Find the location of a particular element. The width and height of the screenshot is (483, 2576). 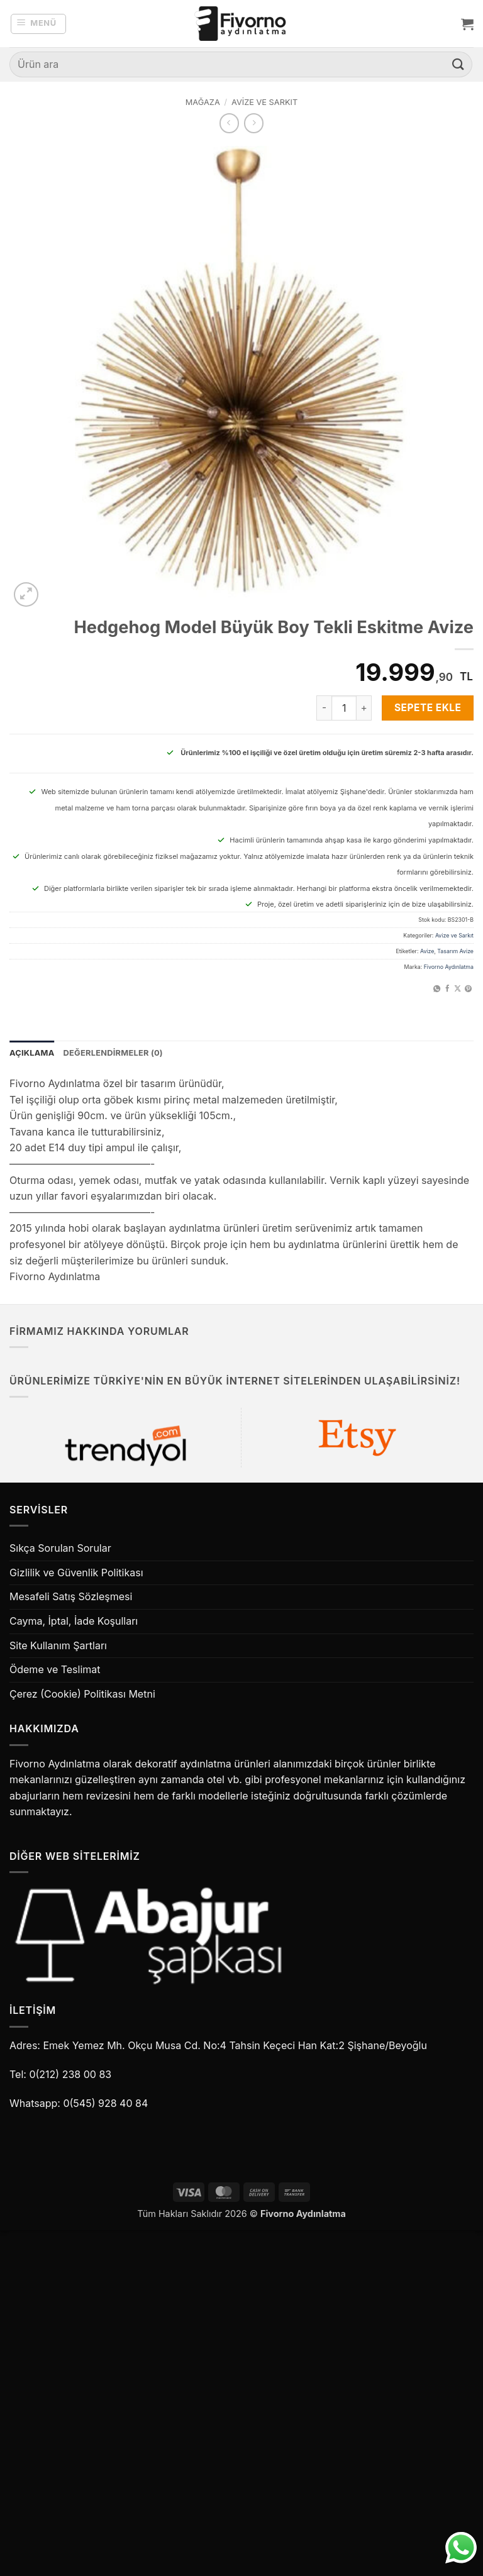

[Hedgehog Model Büyük Boy Tekli Eskitme Avize miktarını azalt] is located at coordinates (323, 708).